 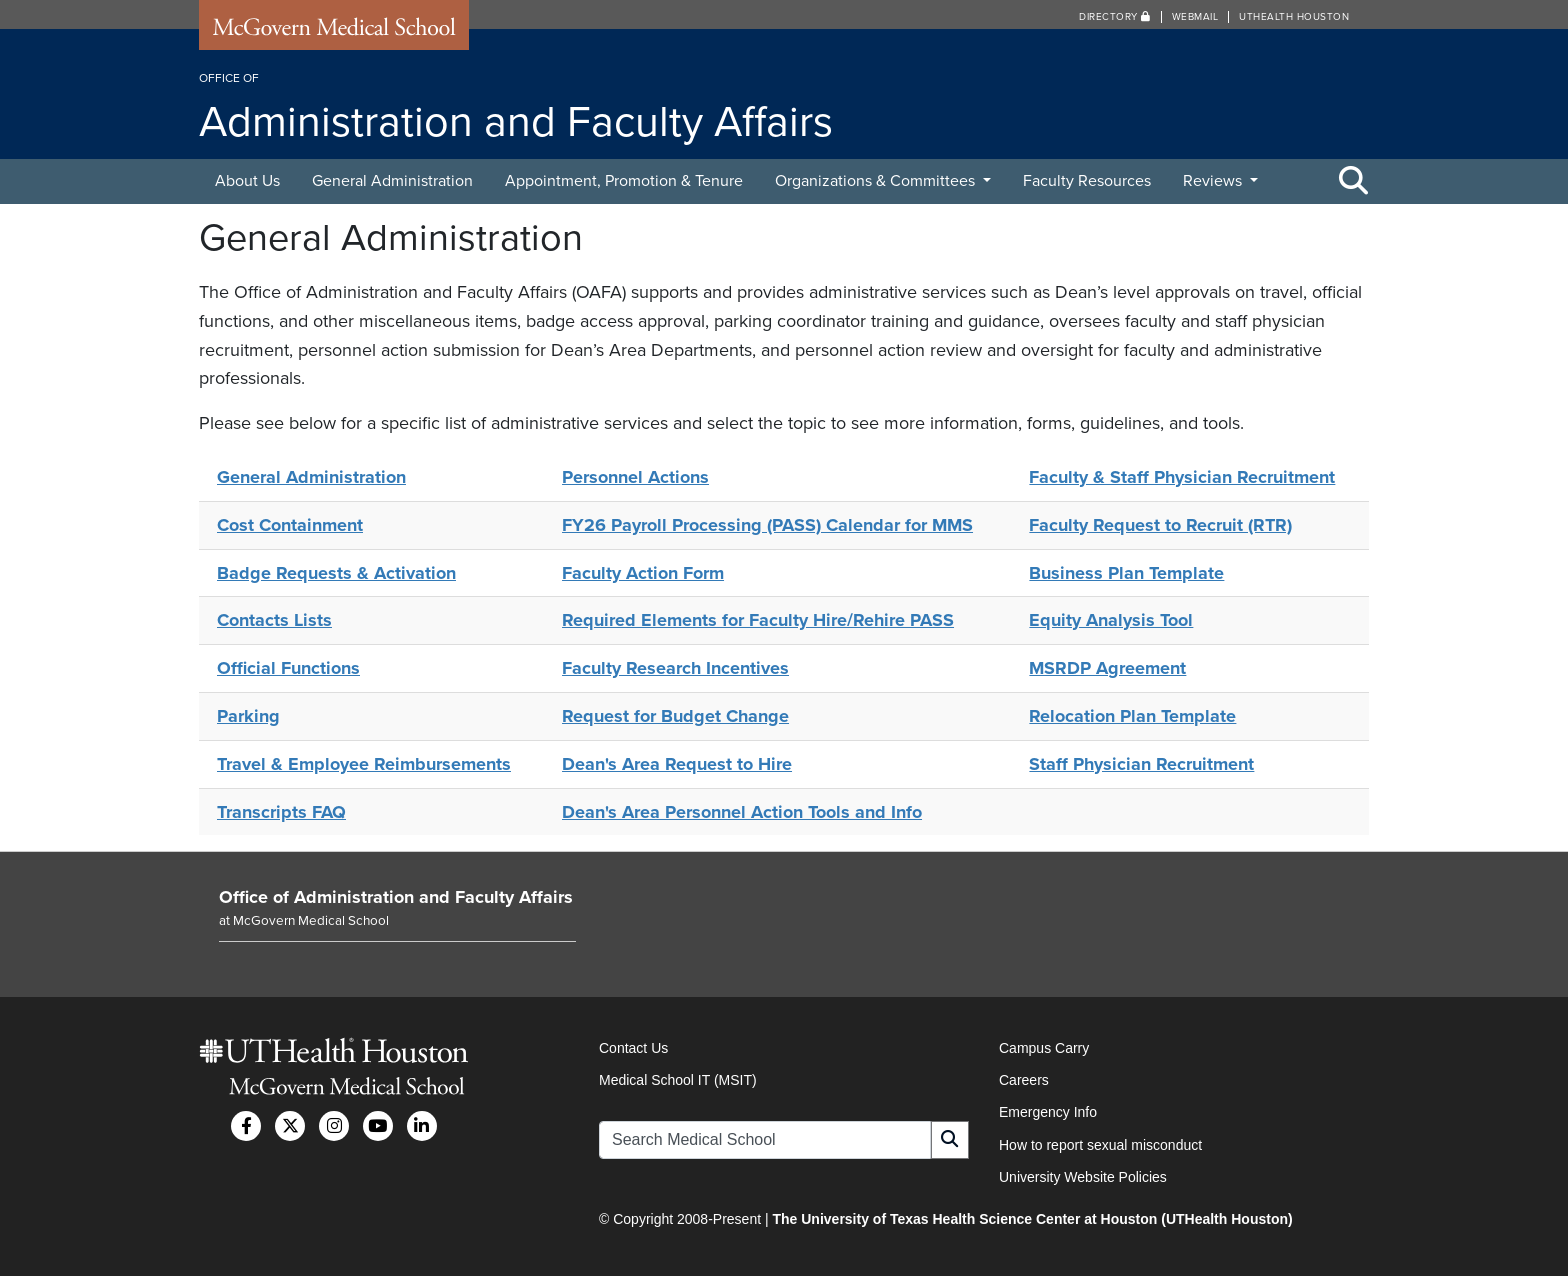 What do you see at coordinates (290, 525) in the screenshot?
I see `Cost Containment` at bounding box center [290, 525].